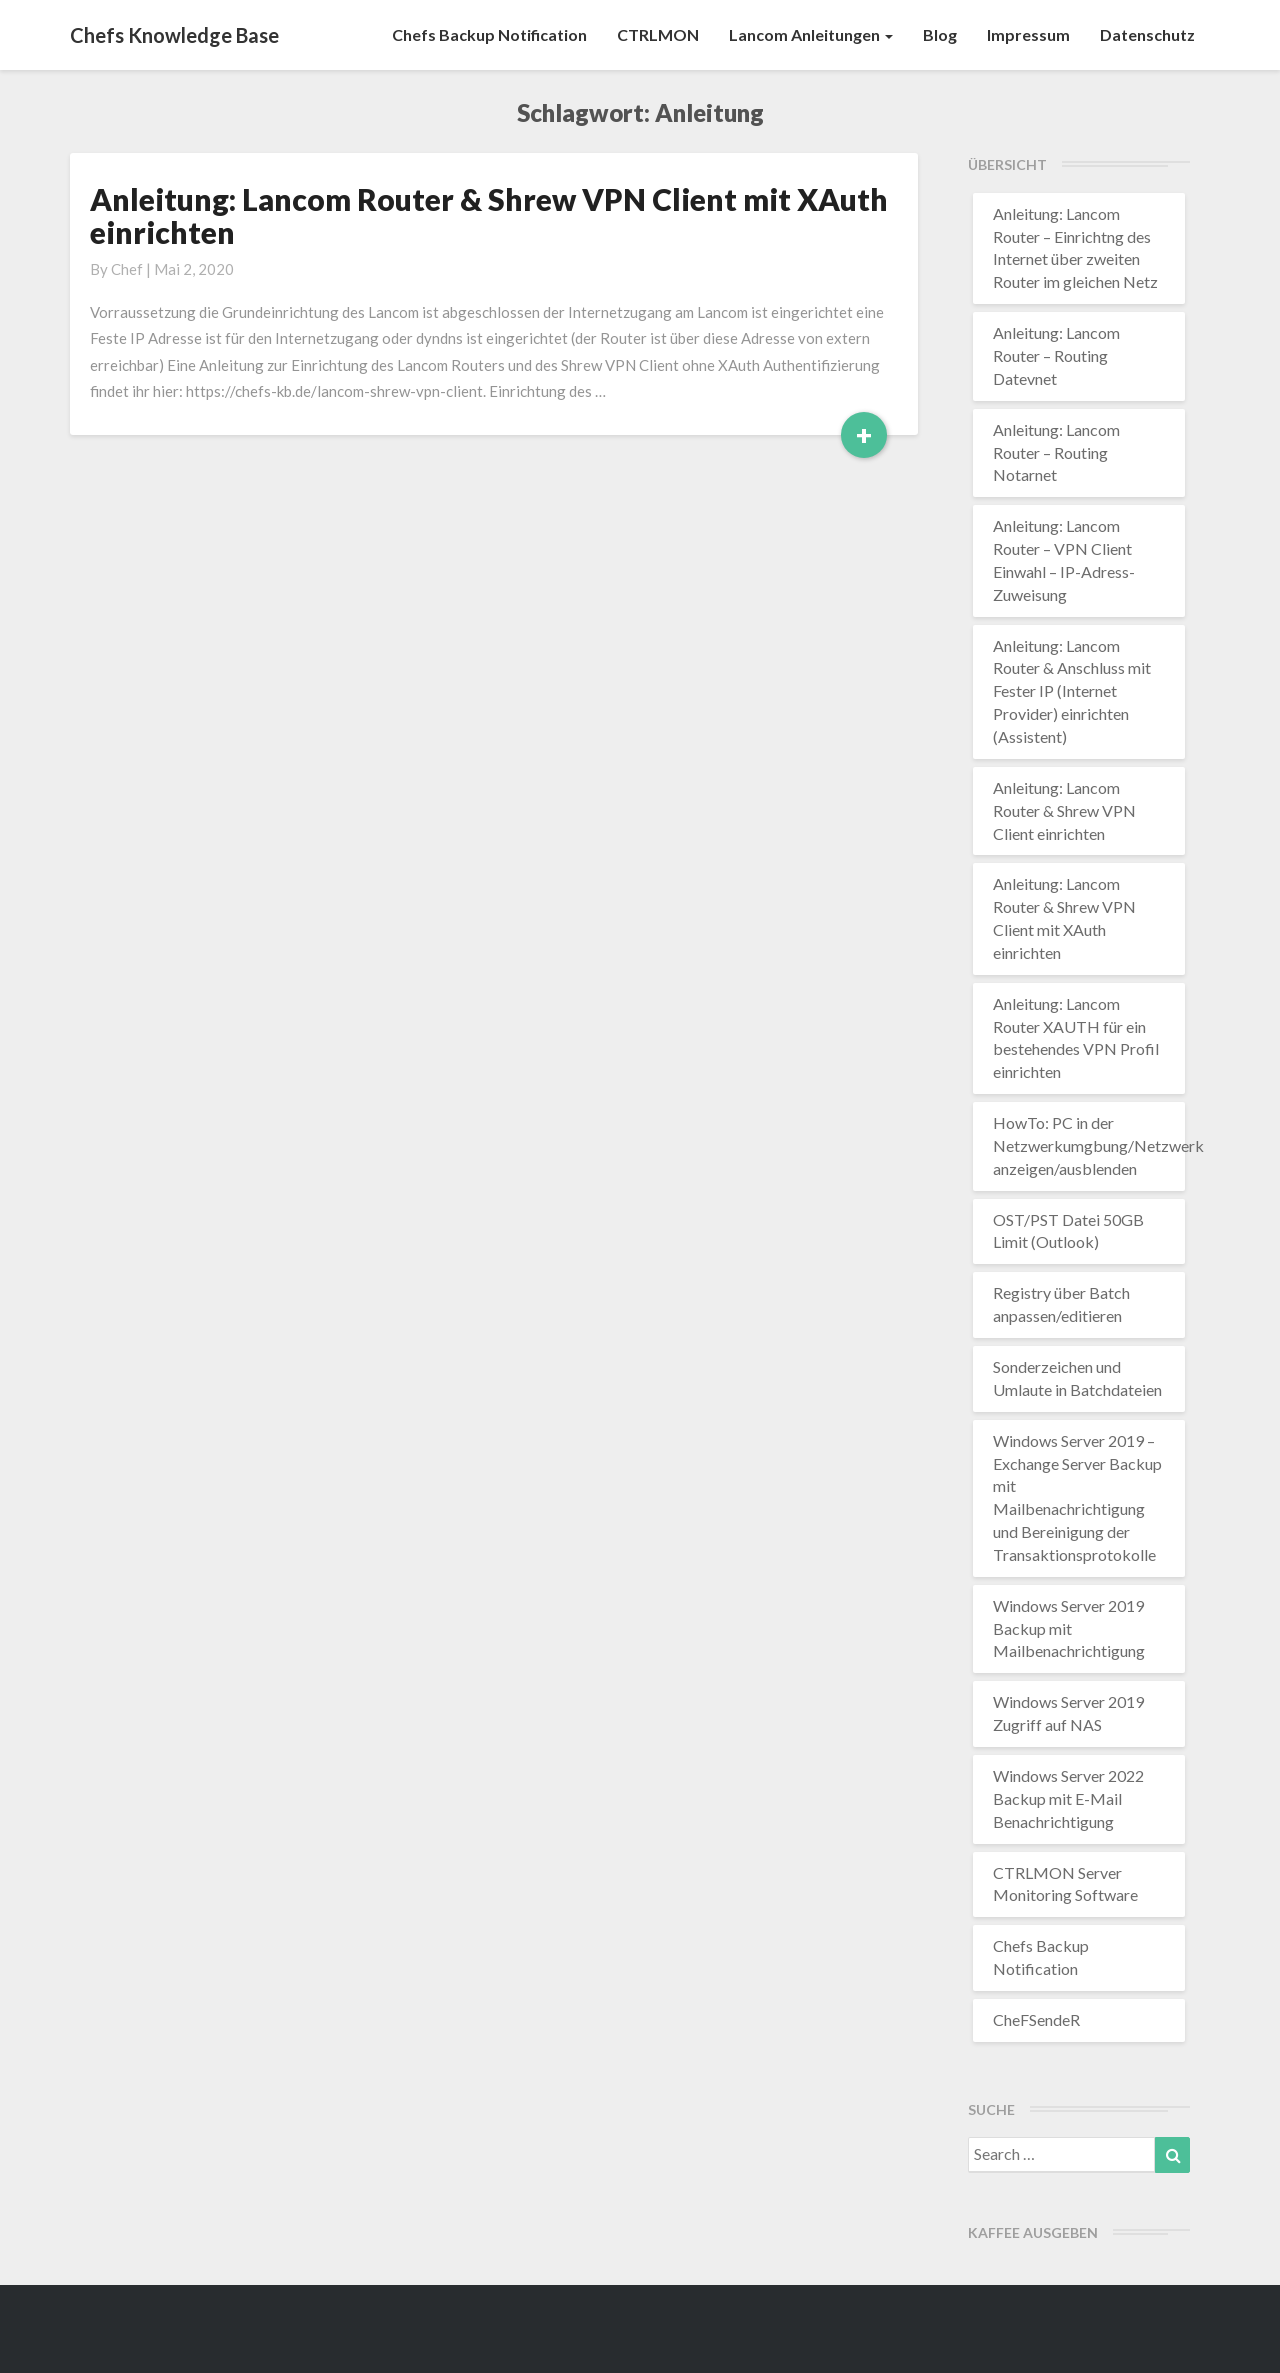 The width and height of the screenshot is (1280, 2373). I want to click on Impressum, so click(1028, 34).